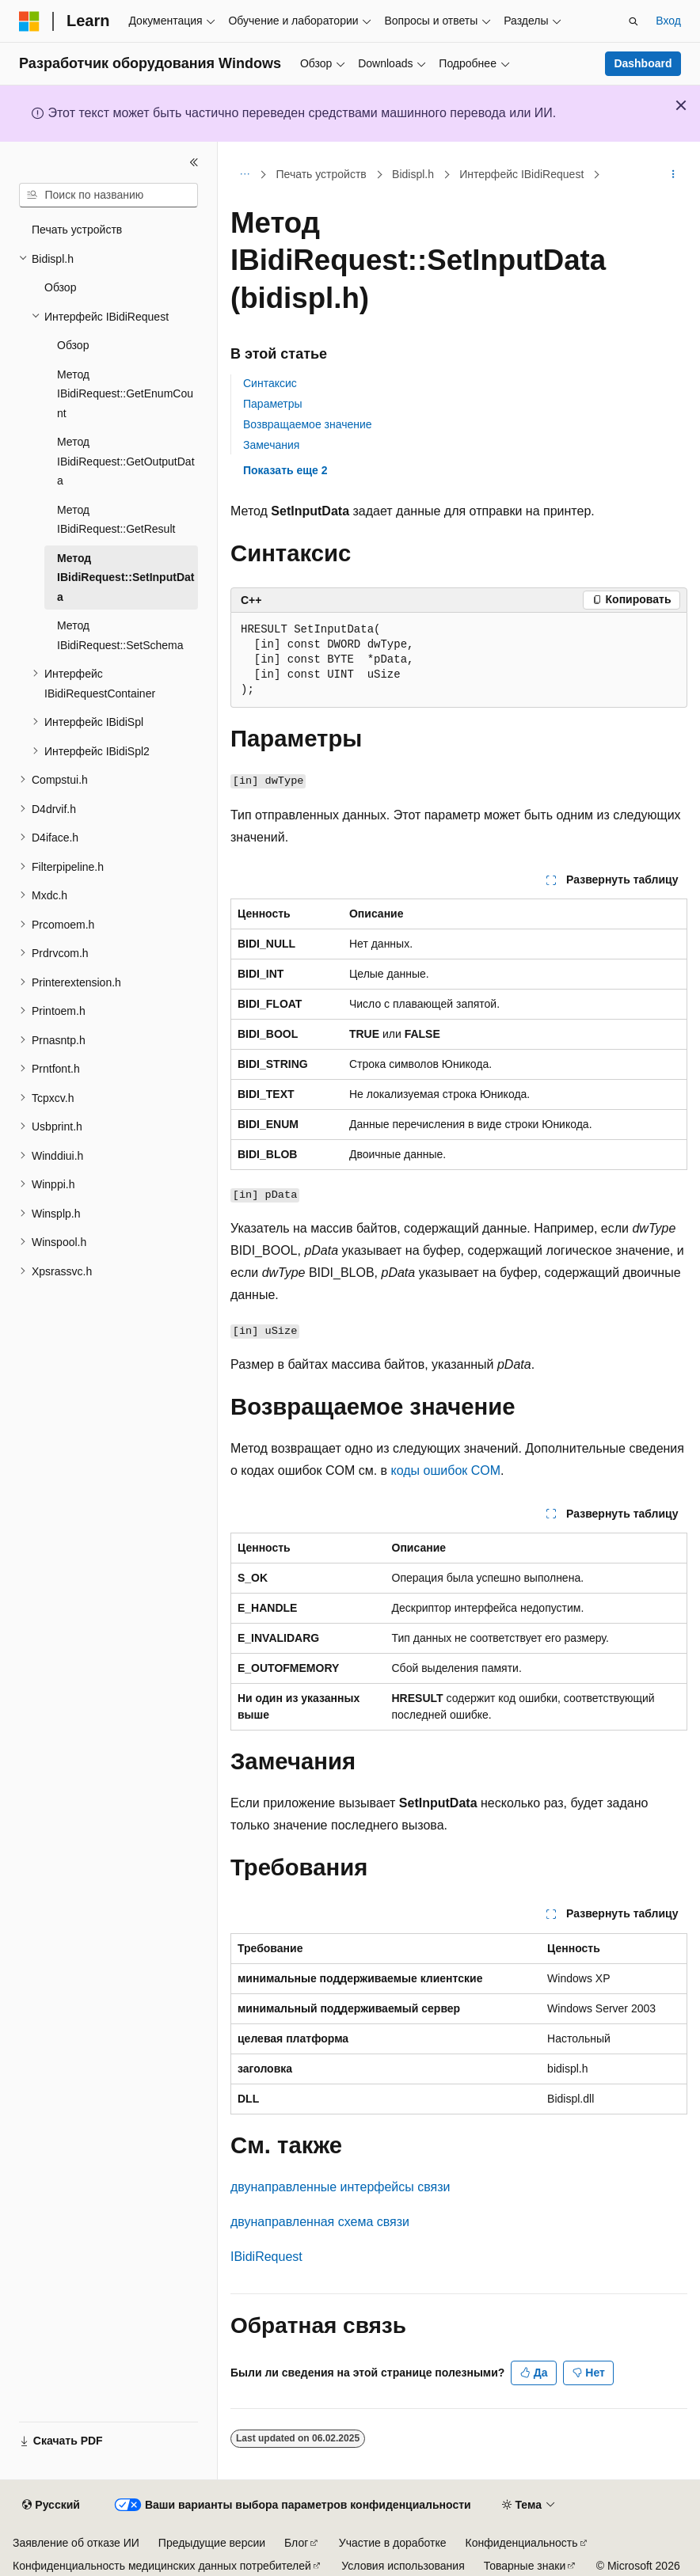 The image size is (700, 2576). Describe the element at coordinates (307, 424) in the screenshot. I see `Возвращаемое значение` at that location.